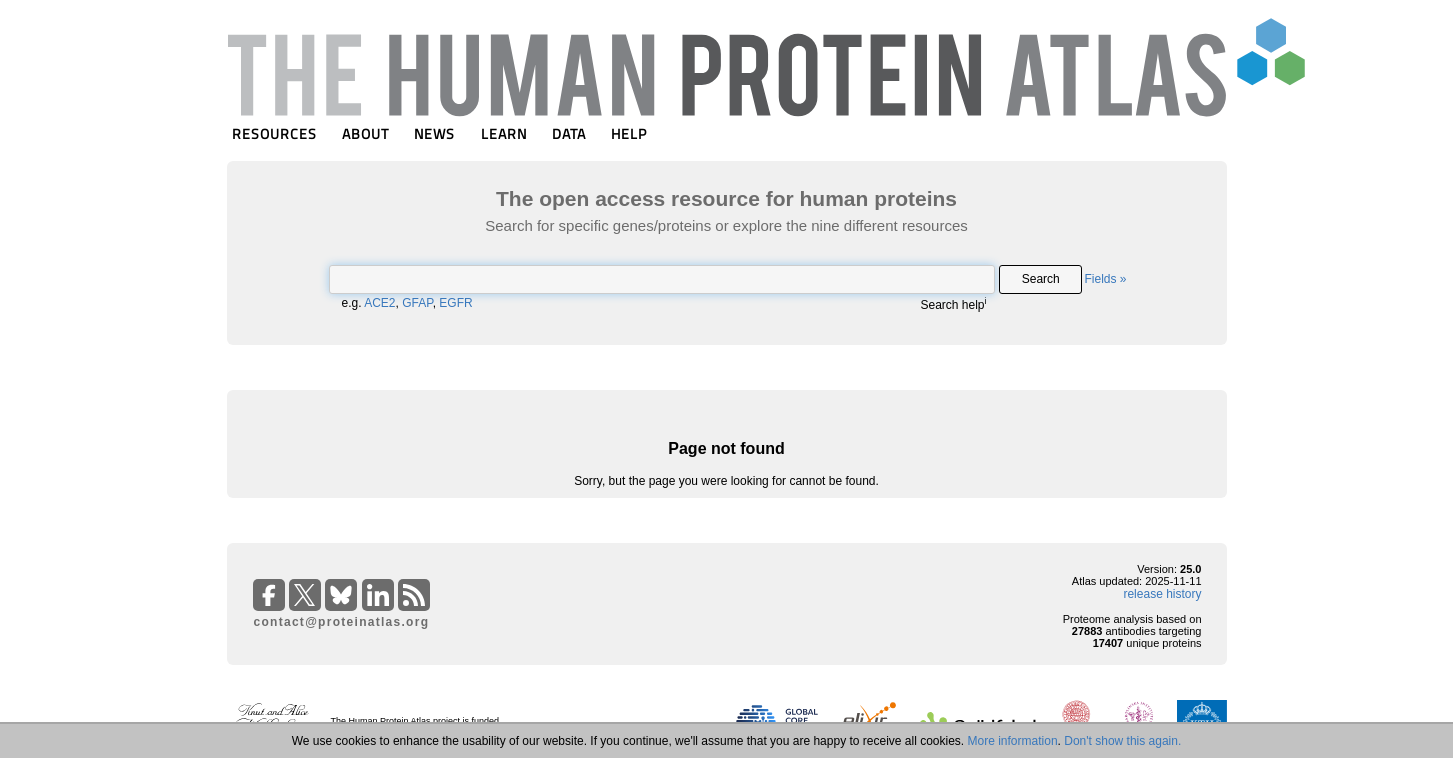  I want to click on ACE2, so click(379, 303).